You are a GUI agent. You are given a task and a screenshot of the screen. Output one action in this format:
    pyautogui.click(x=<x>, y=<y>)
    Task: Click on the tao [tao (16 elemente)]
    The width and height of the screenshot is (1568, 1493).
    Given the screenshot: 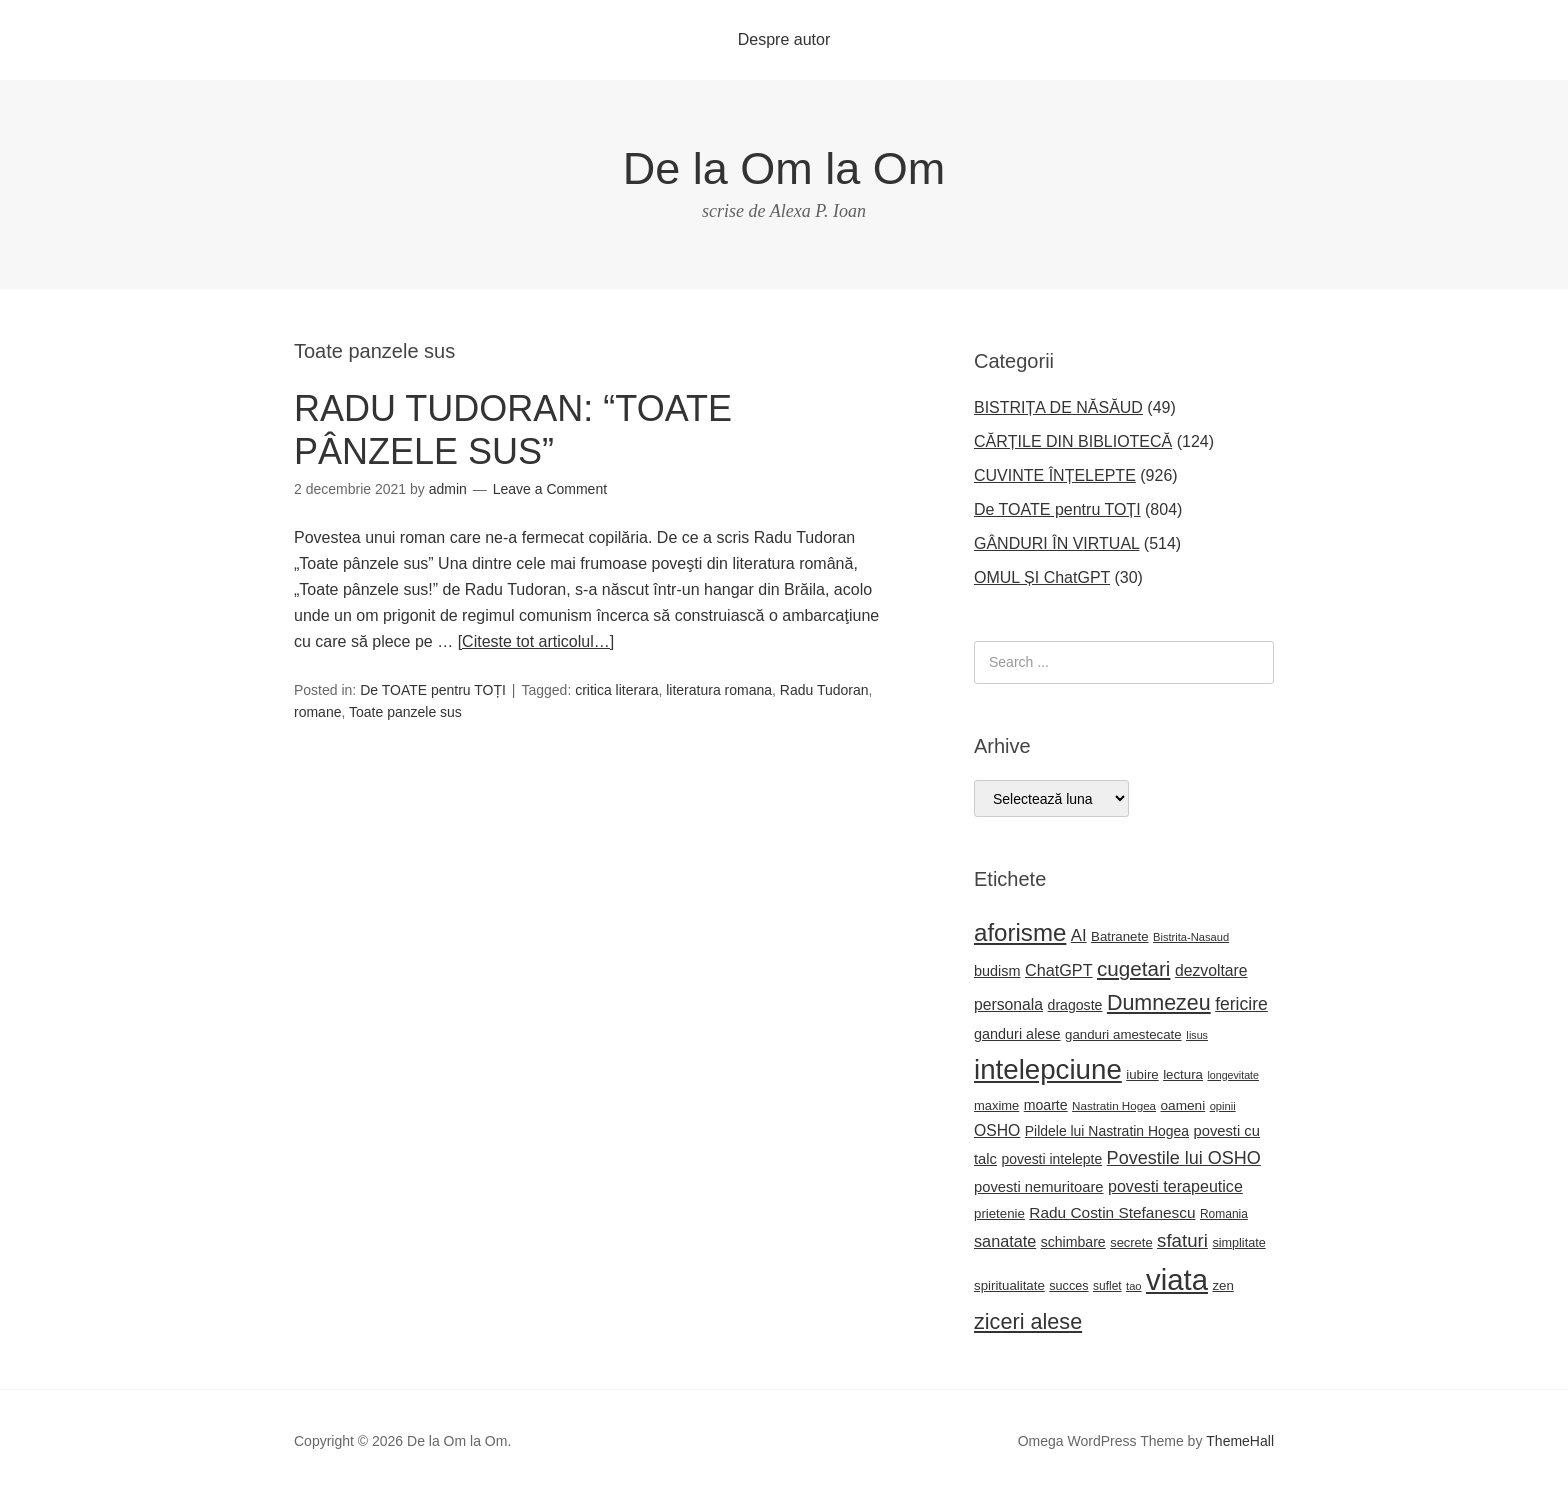 What is the action you would take?
    pyautogui.click(x=1134, y=1286)
    